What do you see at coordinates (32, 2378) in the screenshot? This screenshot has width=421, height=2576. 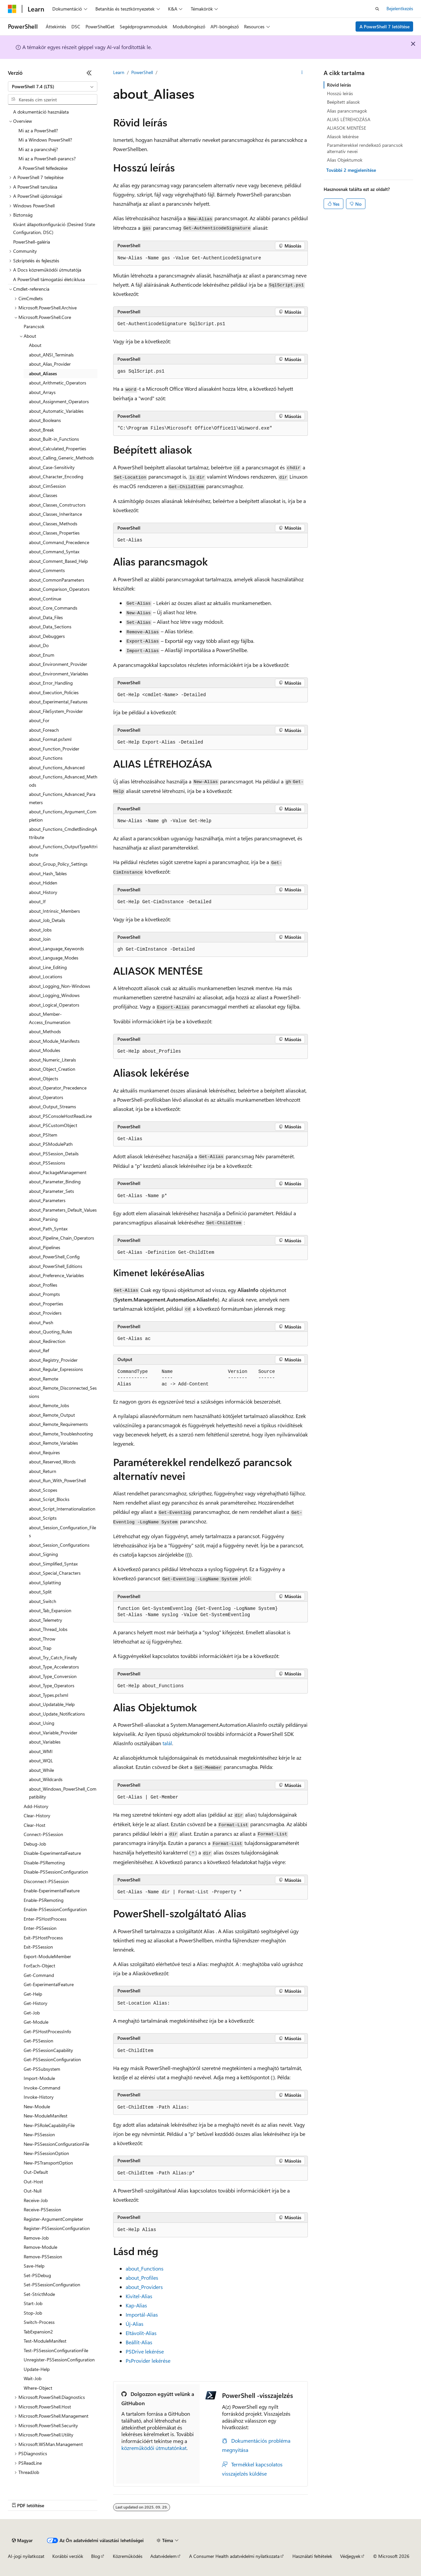 I see `Wait-Job [treeitem]` at bounding box center [32, 2378].